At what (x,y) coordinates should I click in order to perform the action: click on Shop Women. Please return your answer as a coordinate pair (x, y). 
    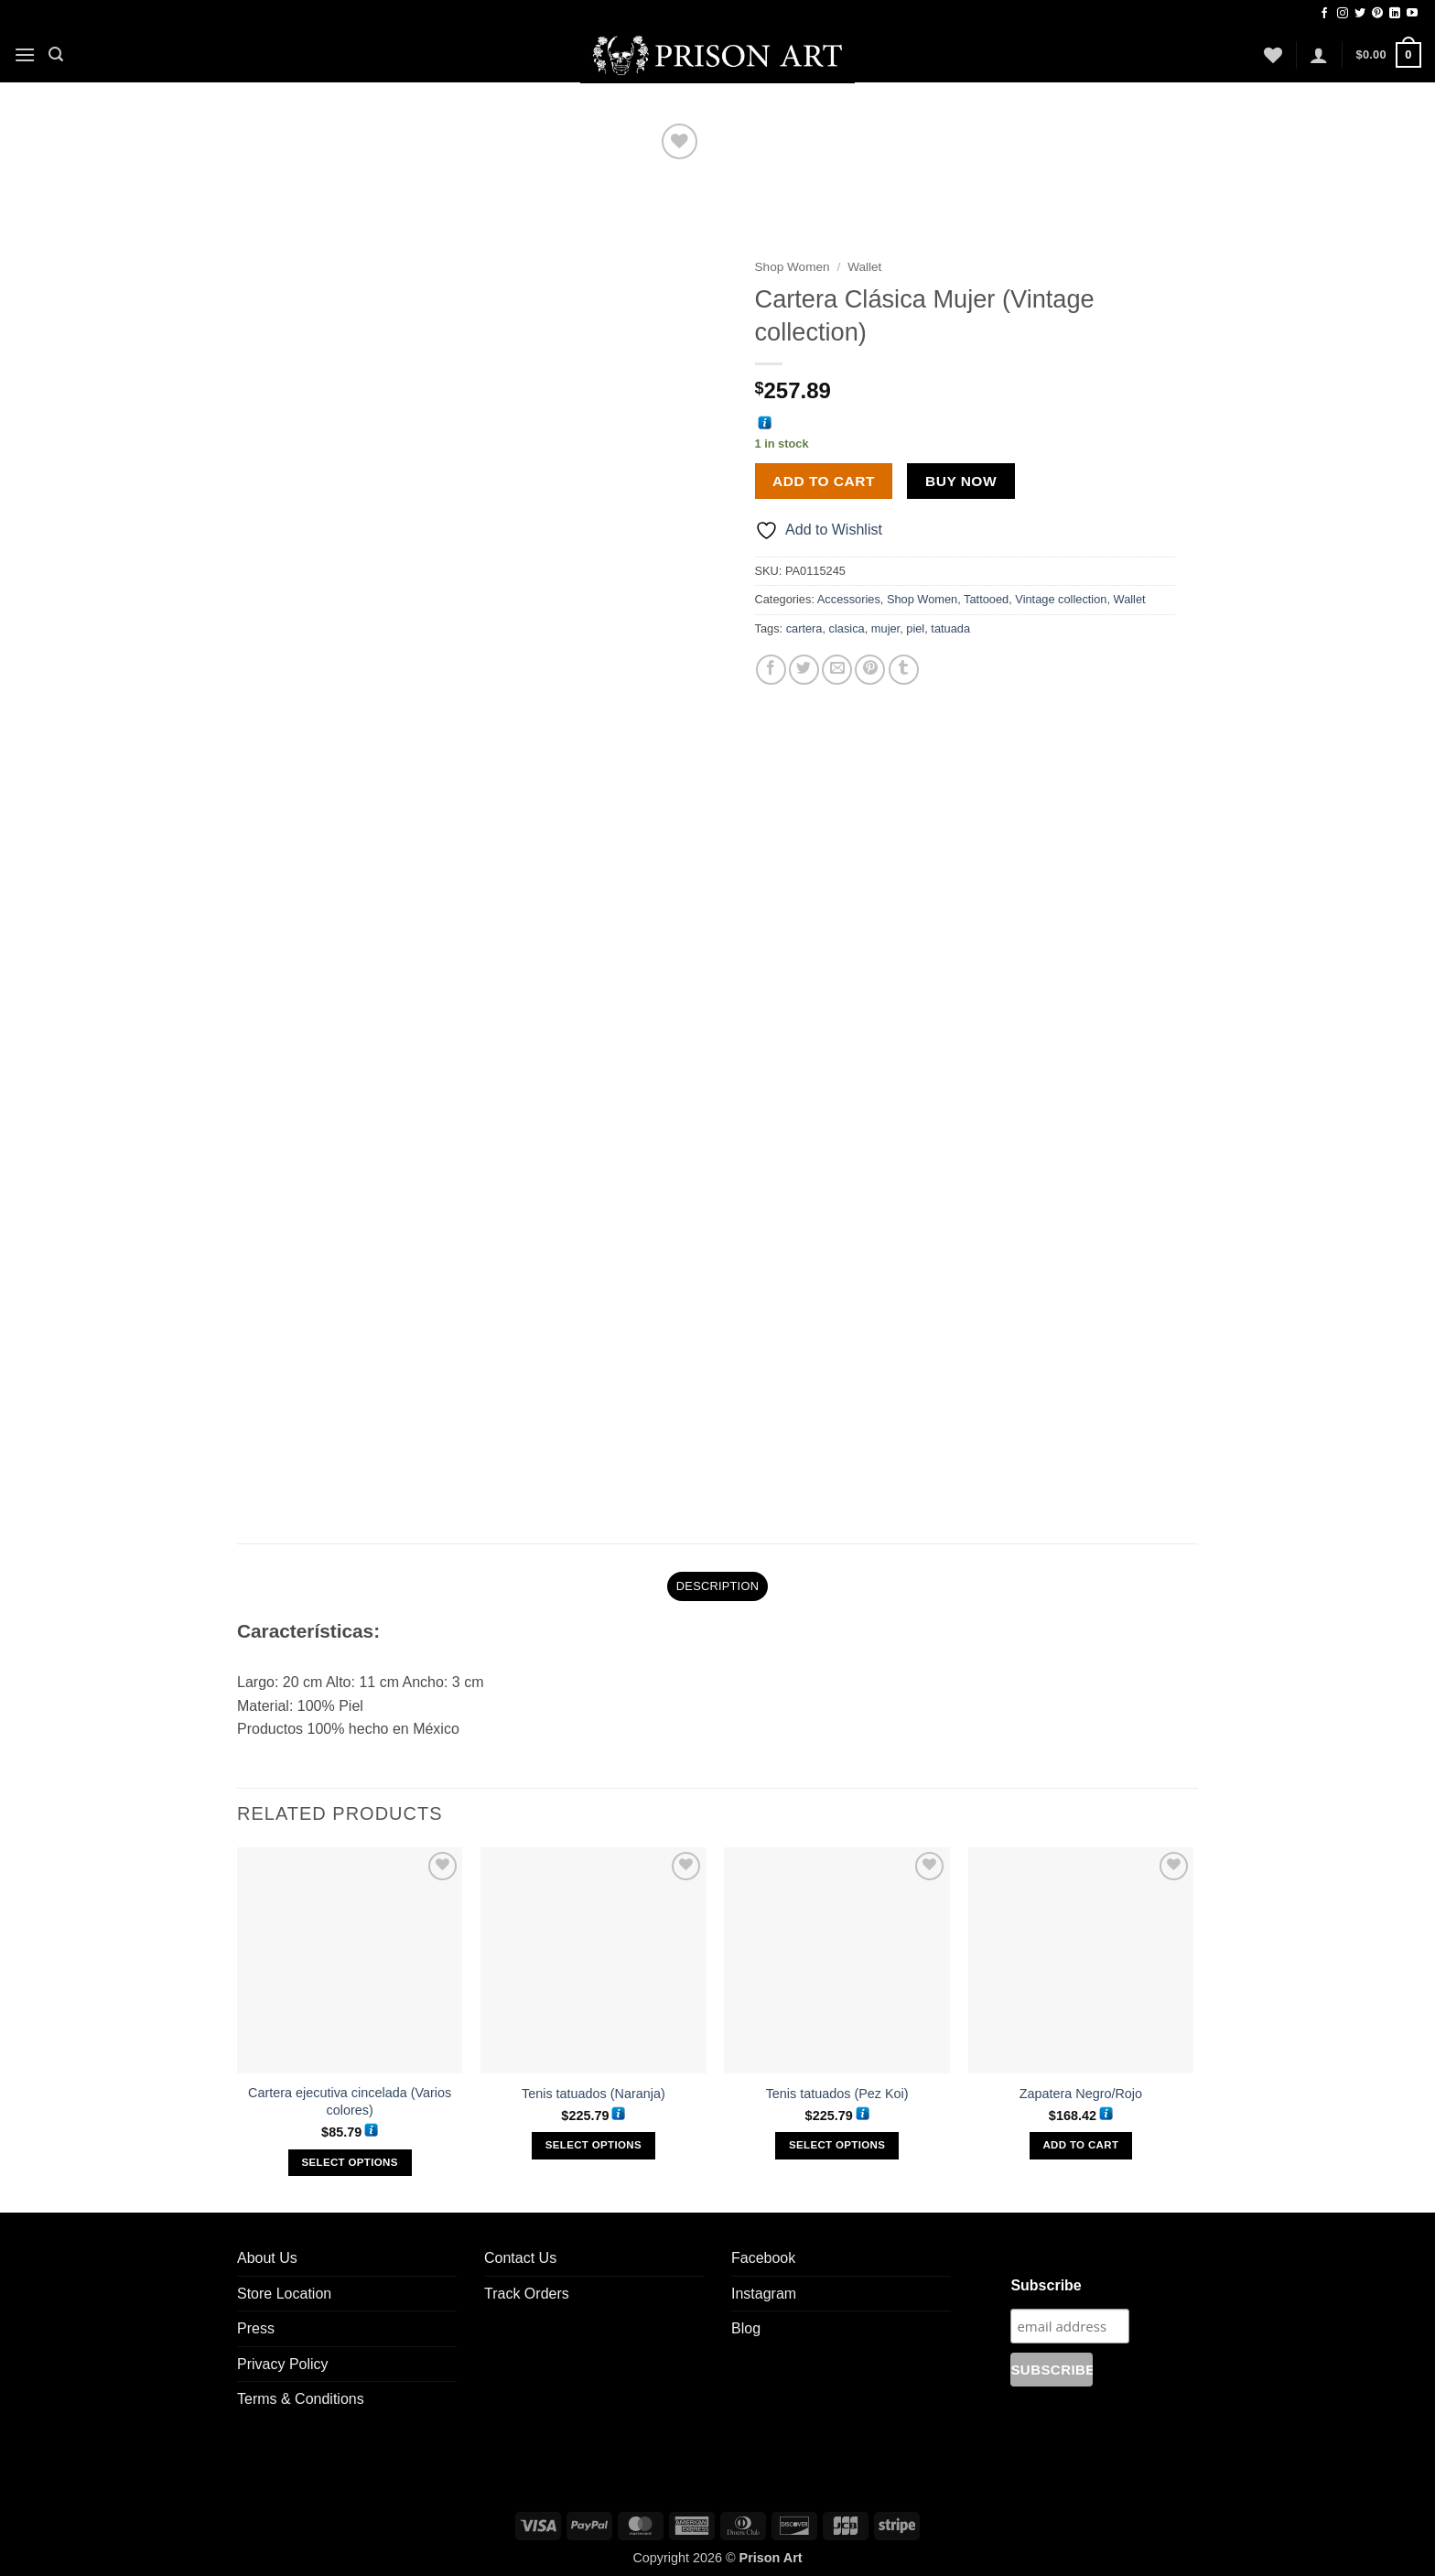
    Looking at the image, I should click on (792, 267).